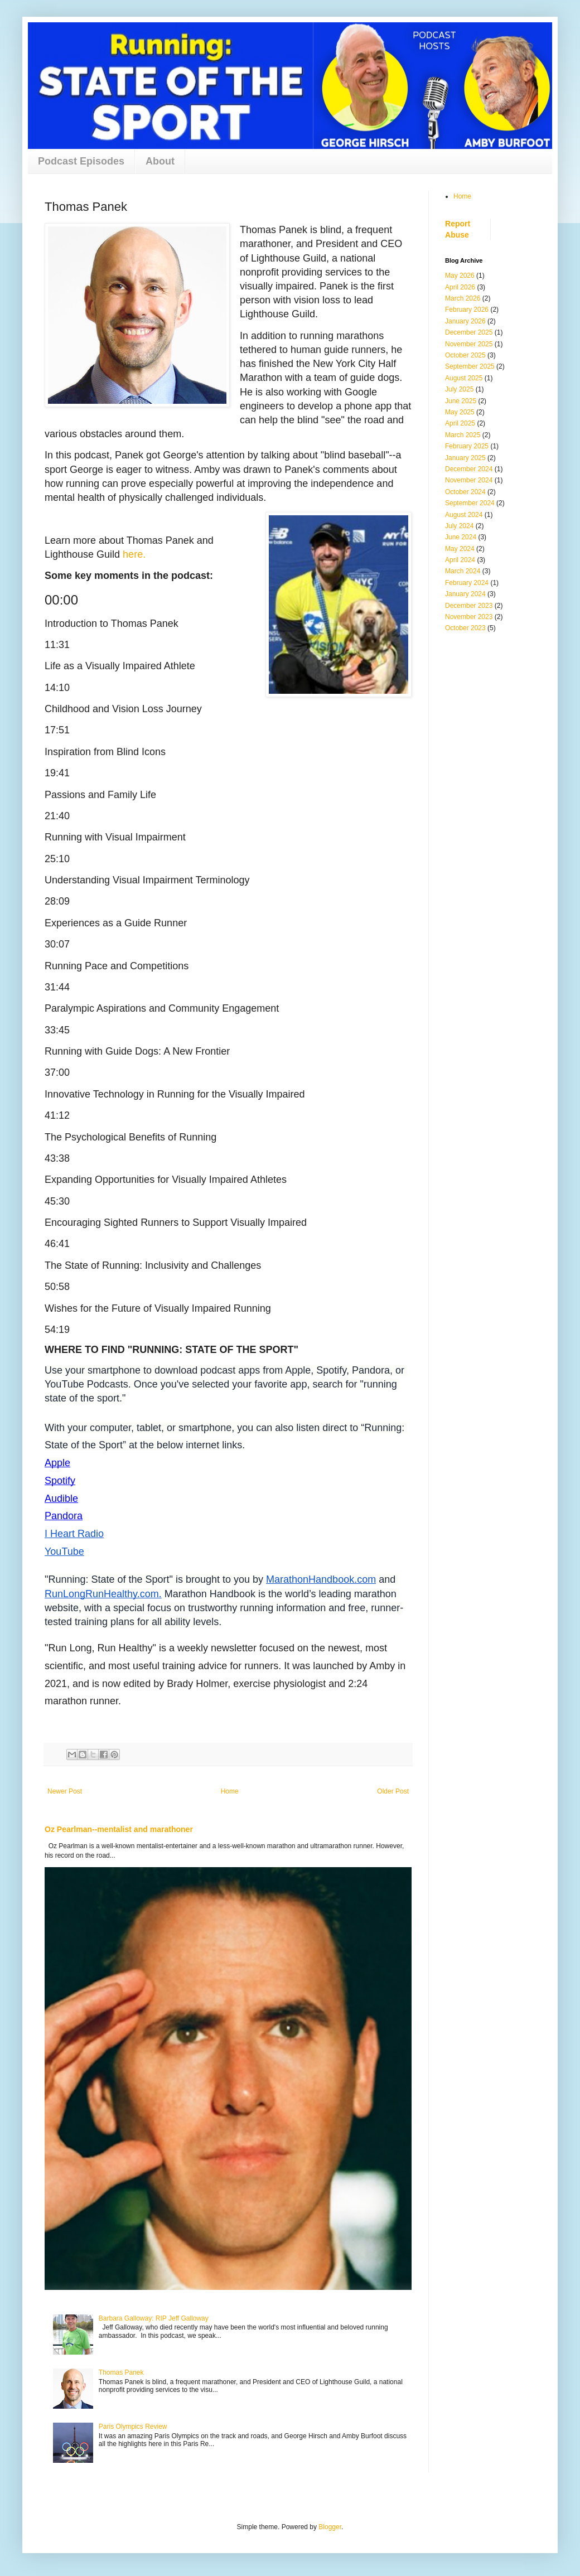 This screenshot has width=580, height=2576. Describe the element at coordinates (393, 1791) in the screenshot. I see `Older Post` at that location.